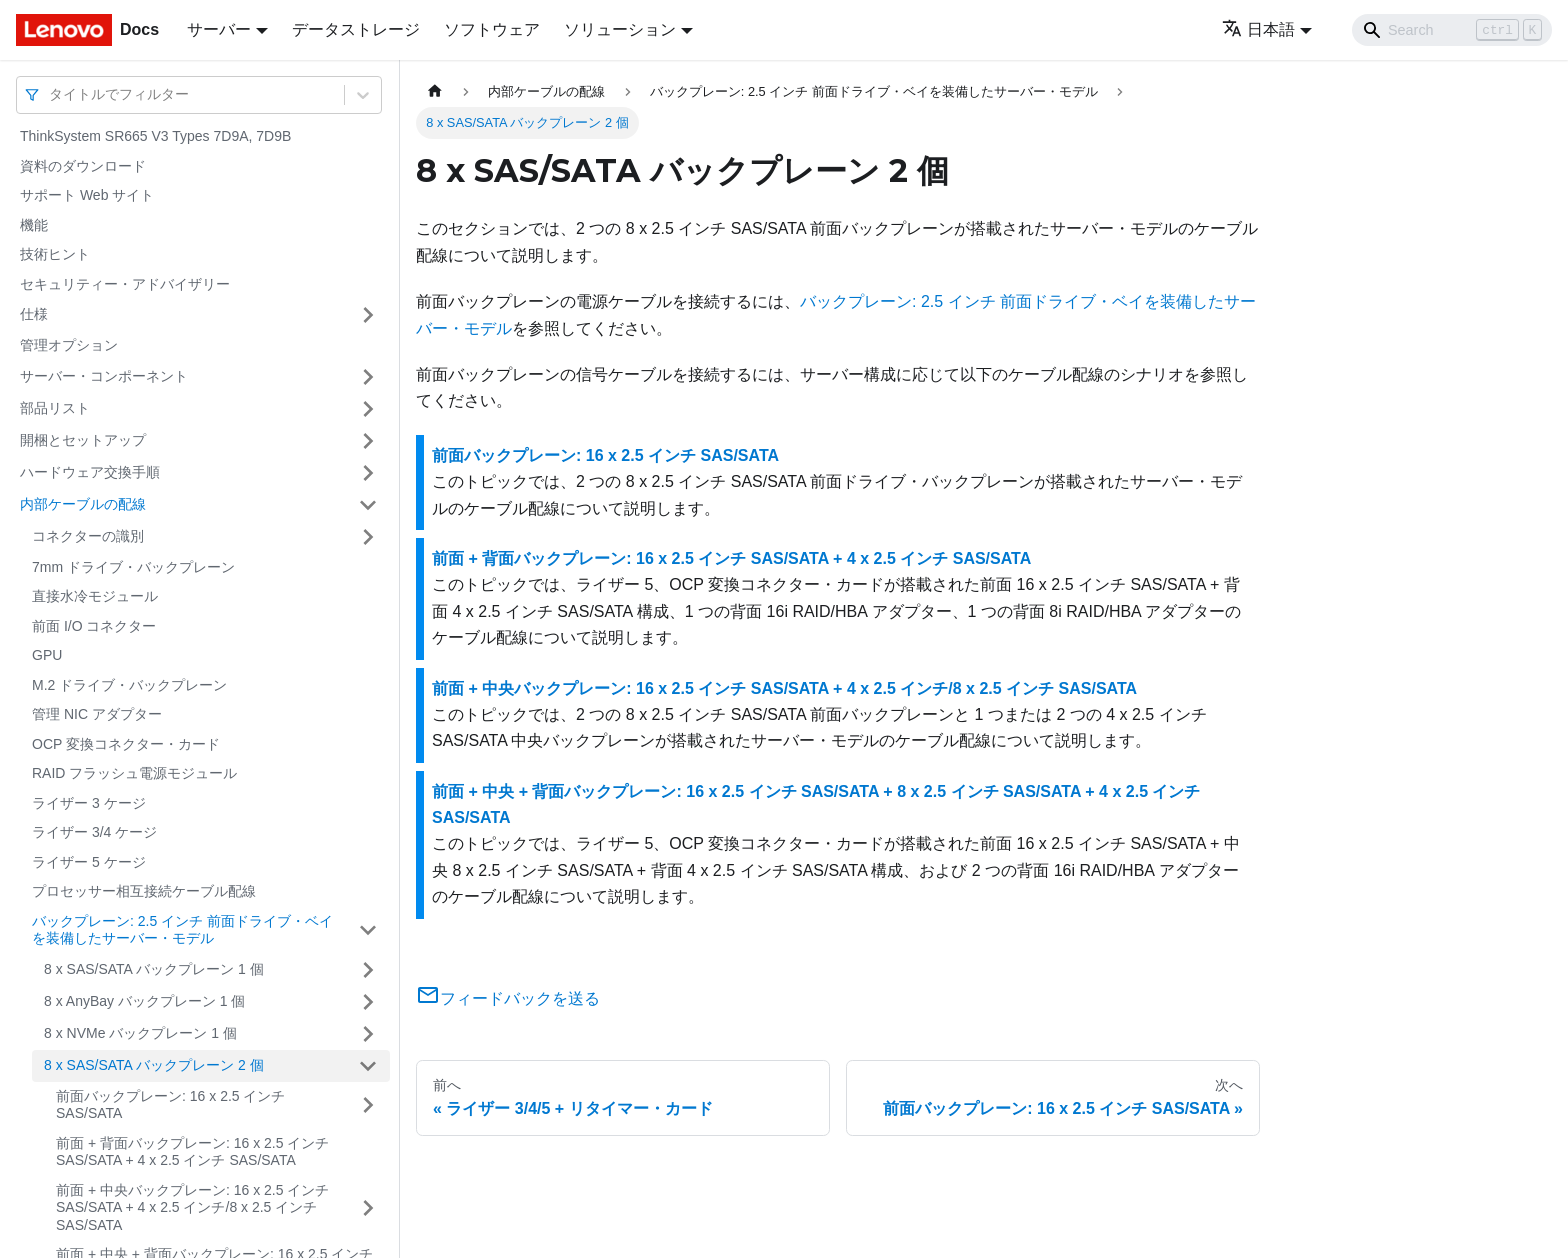  What do you see at coordinates (129, 685) in the screenshot?
I see `M.2 ドライブ・バックプレーン` at bounding box center [129, 685].